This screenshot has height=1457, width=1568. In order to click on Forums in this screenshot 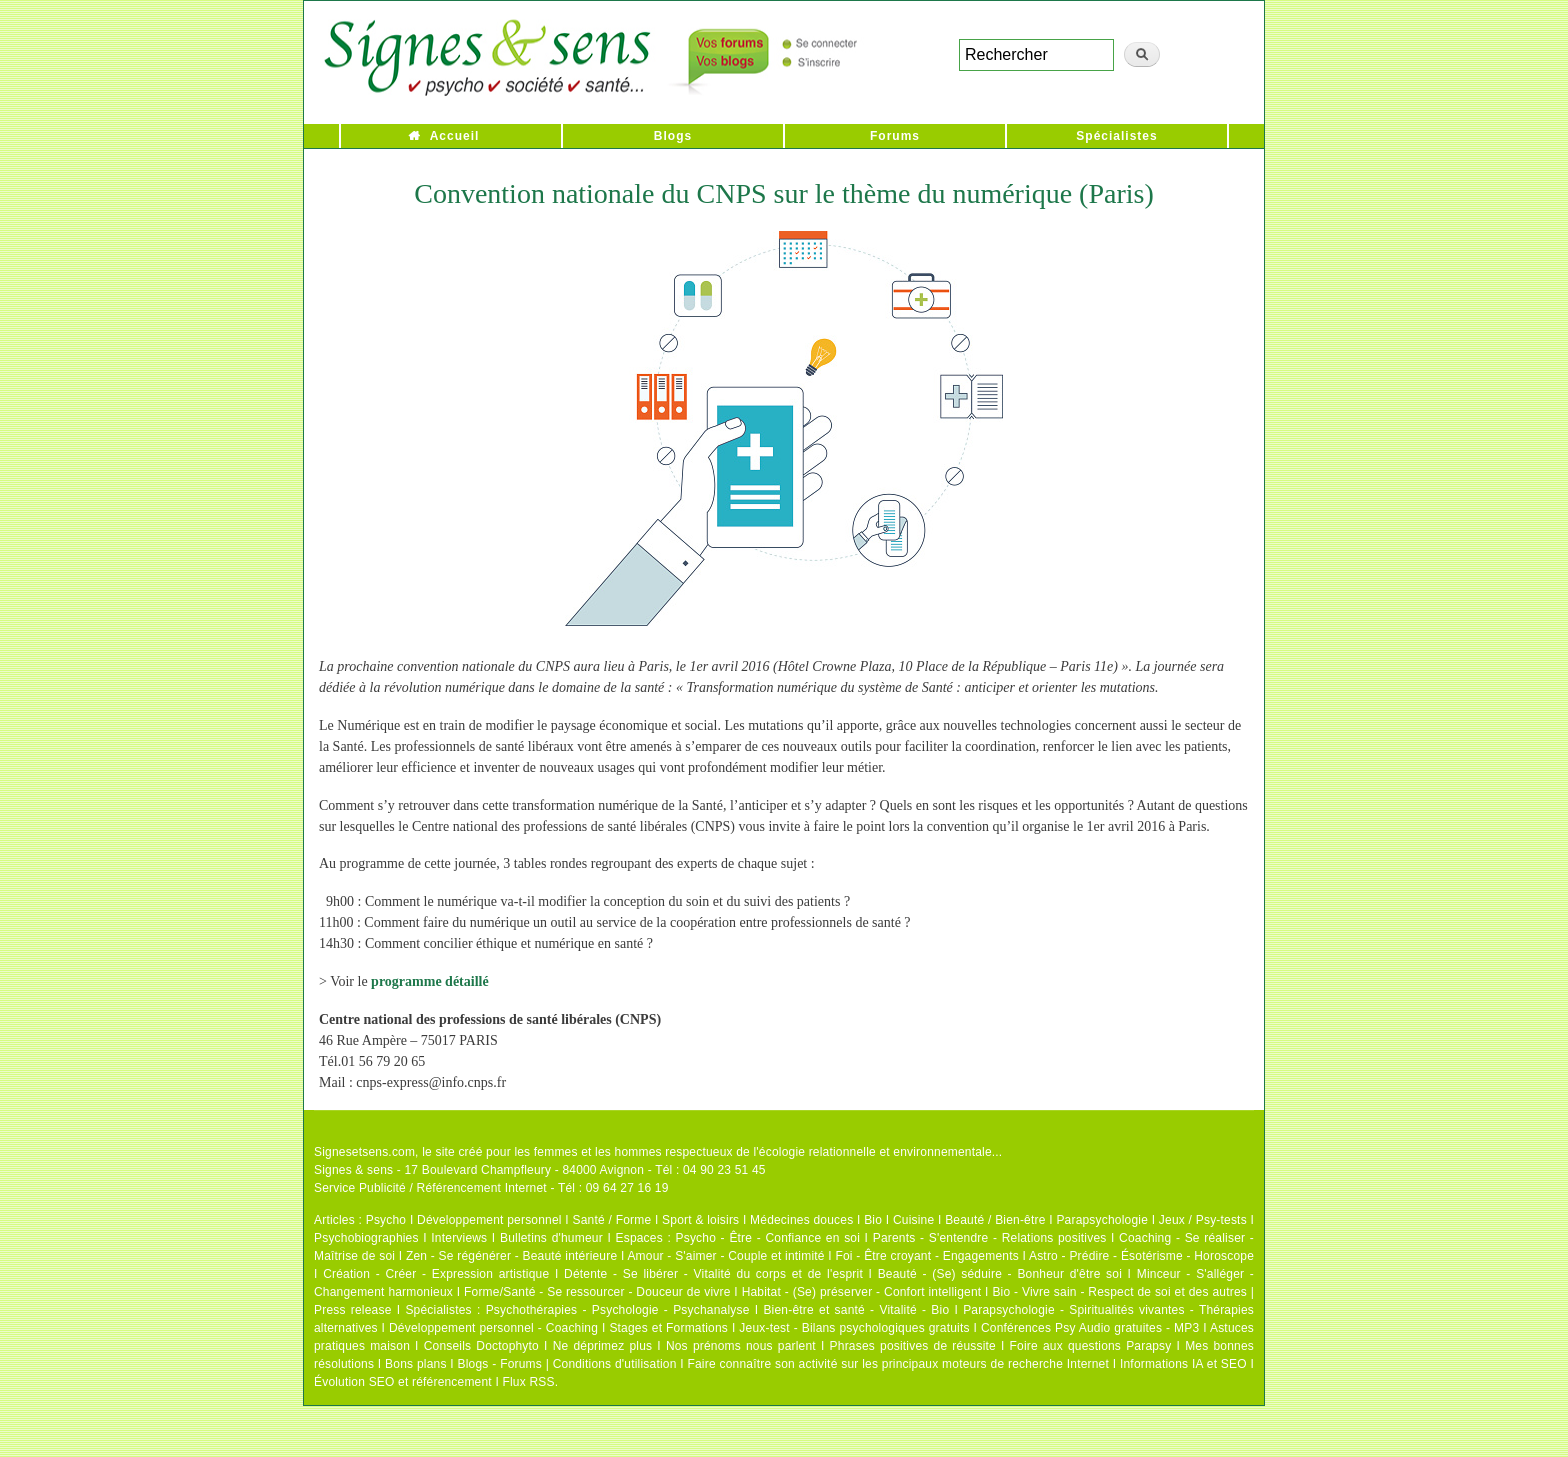, I will do `click(895, 136)`.